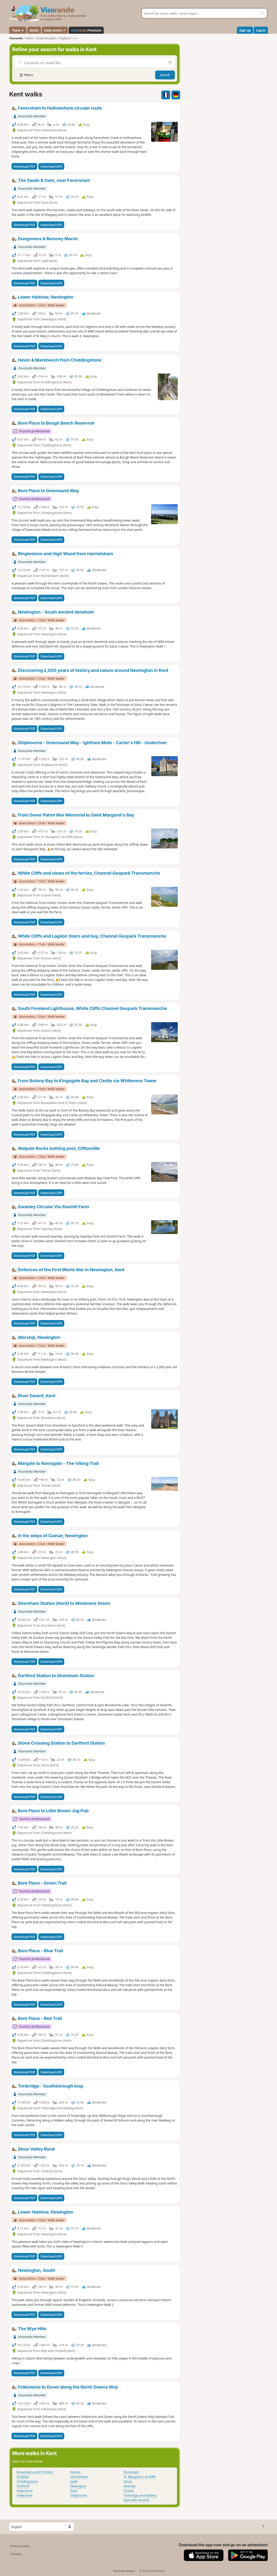  Describe the element at coordinates (18, 30) in the screenshot. I see `Tools` at that location.